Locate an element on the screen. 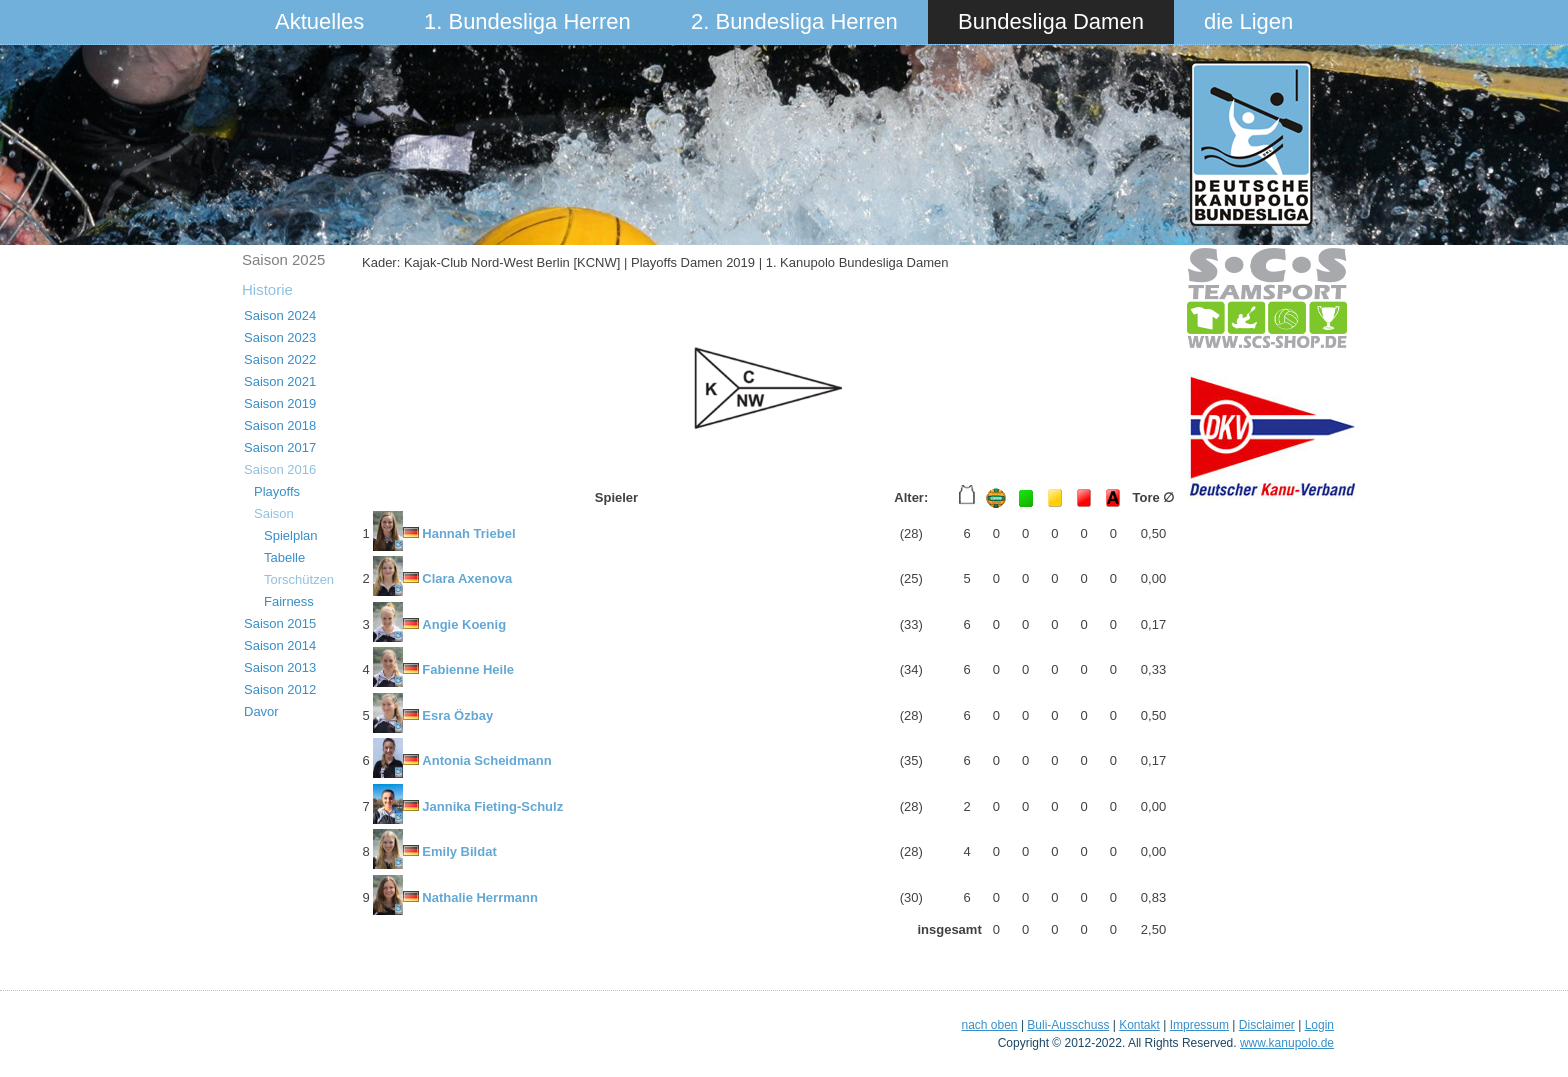 This screenshot has height=1077, width=1568. Saison 2014 is located at coordinates (280, 645).